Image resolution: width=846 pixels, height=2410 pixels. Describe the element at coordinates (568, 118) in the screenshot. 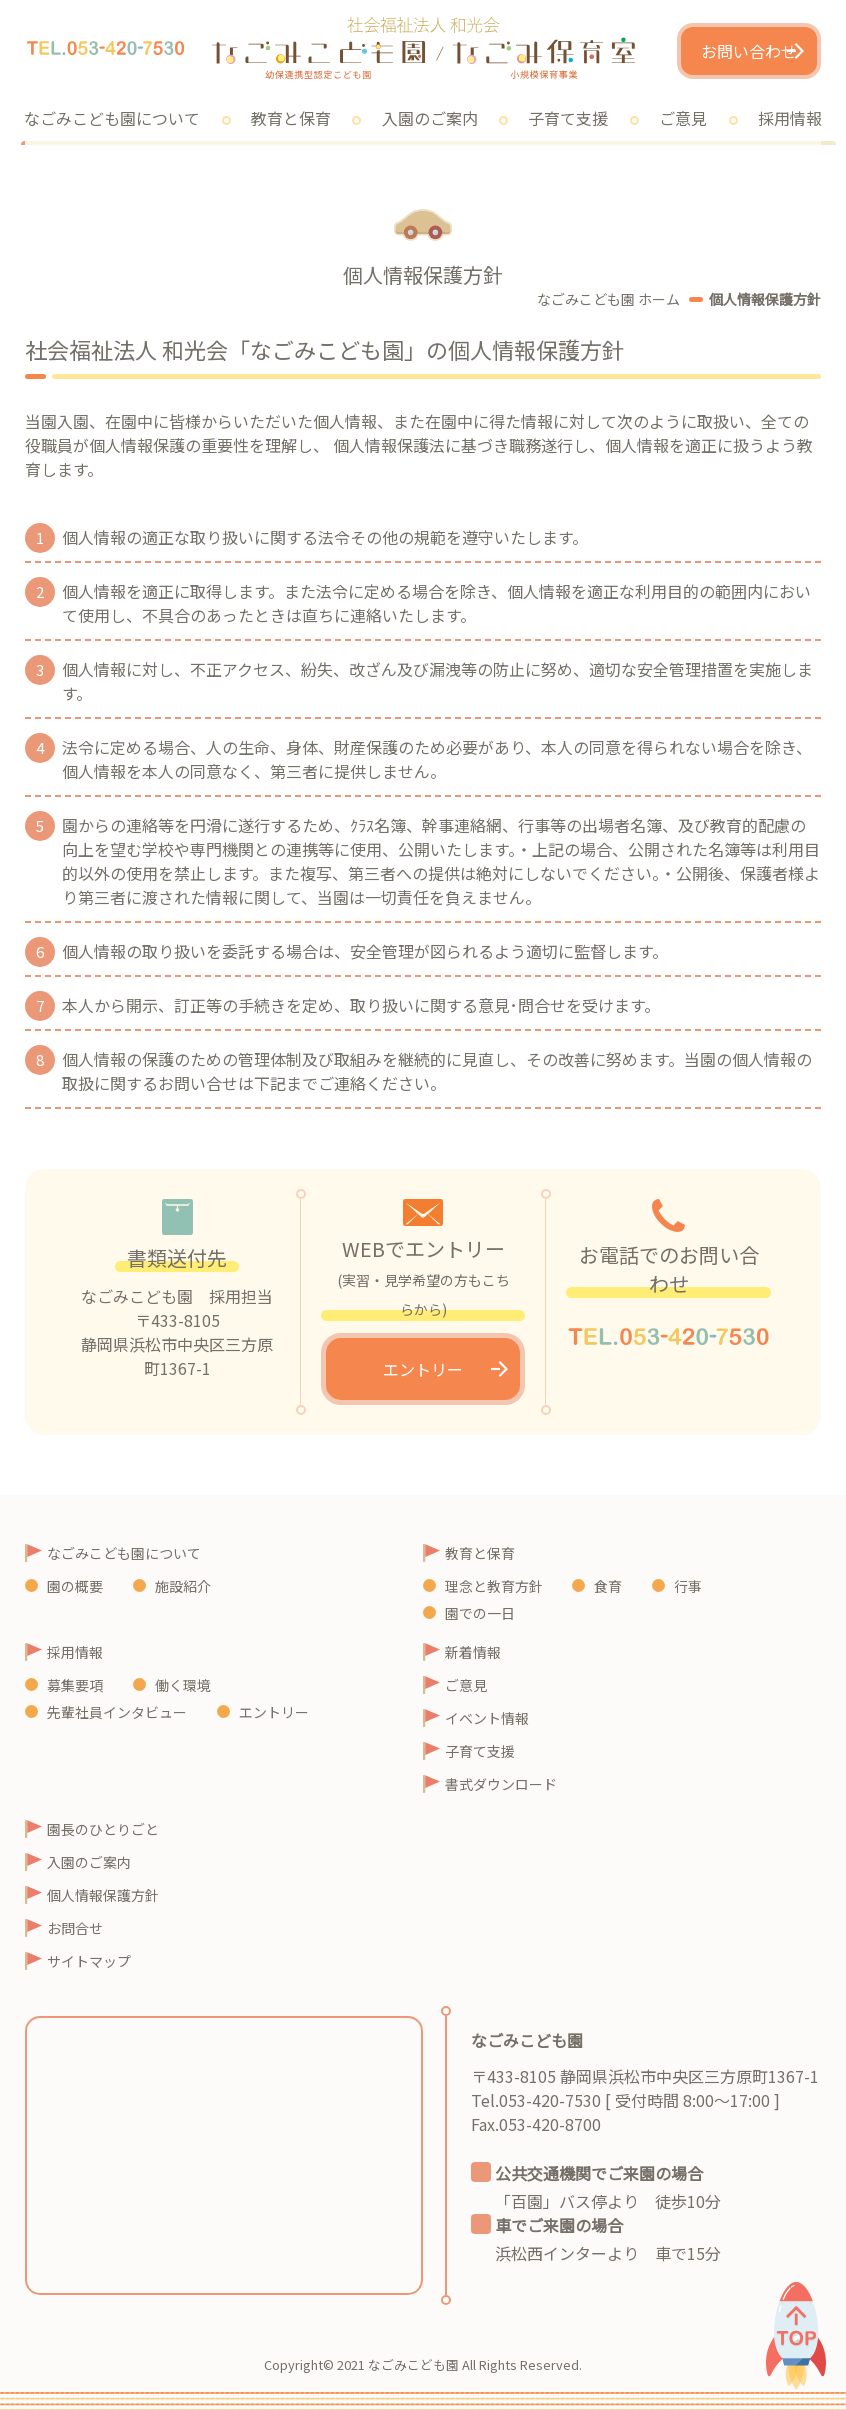

I see `子育て支援` at that location.